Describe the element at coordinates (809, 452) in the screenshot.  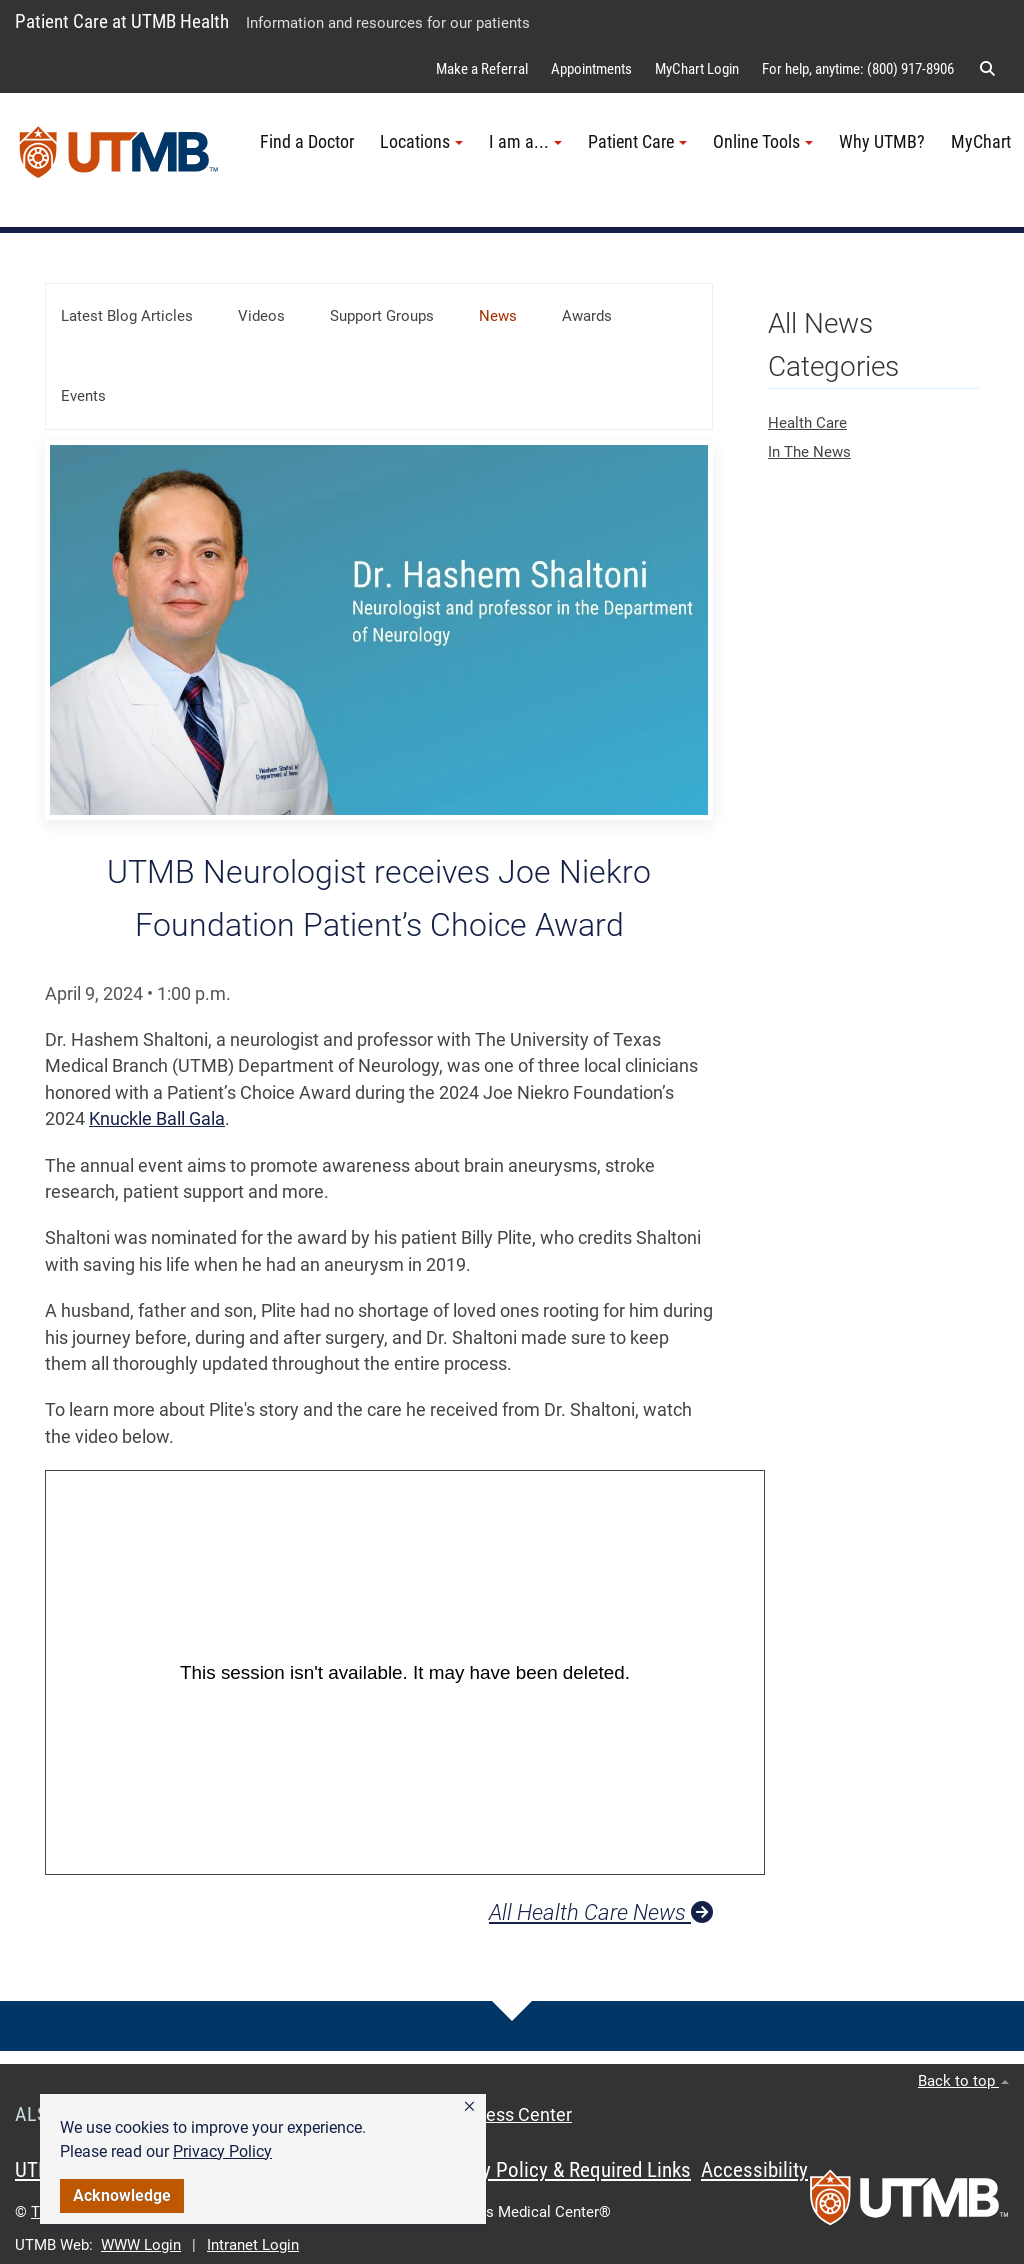
I see `In The News` at that location.